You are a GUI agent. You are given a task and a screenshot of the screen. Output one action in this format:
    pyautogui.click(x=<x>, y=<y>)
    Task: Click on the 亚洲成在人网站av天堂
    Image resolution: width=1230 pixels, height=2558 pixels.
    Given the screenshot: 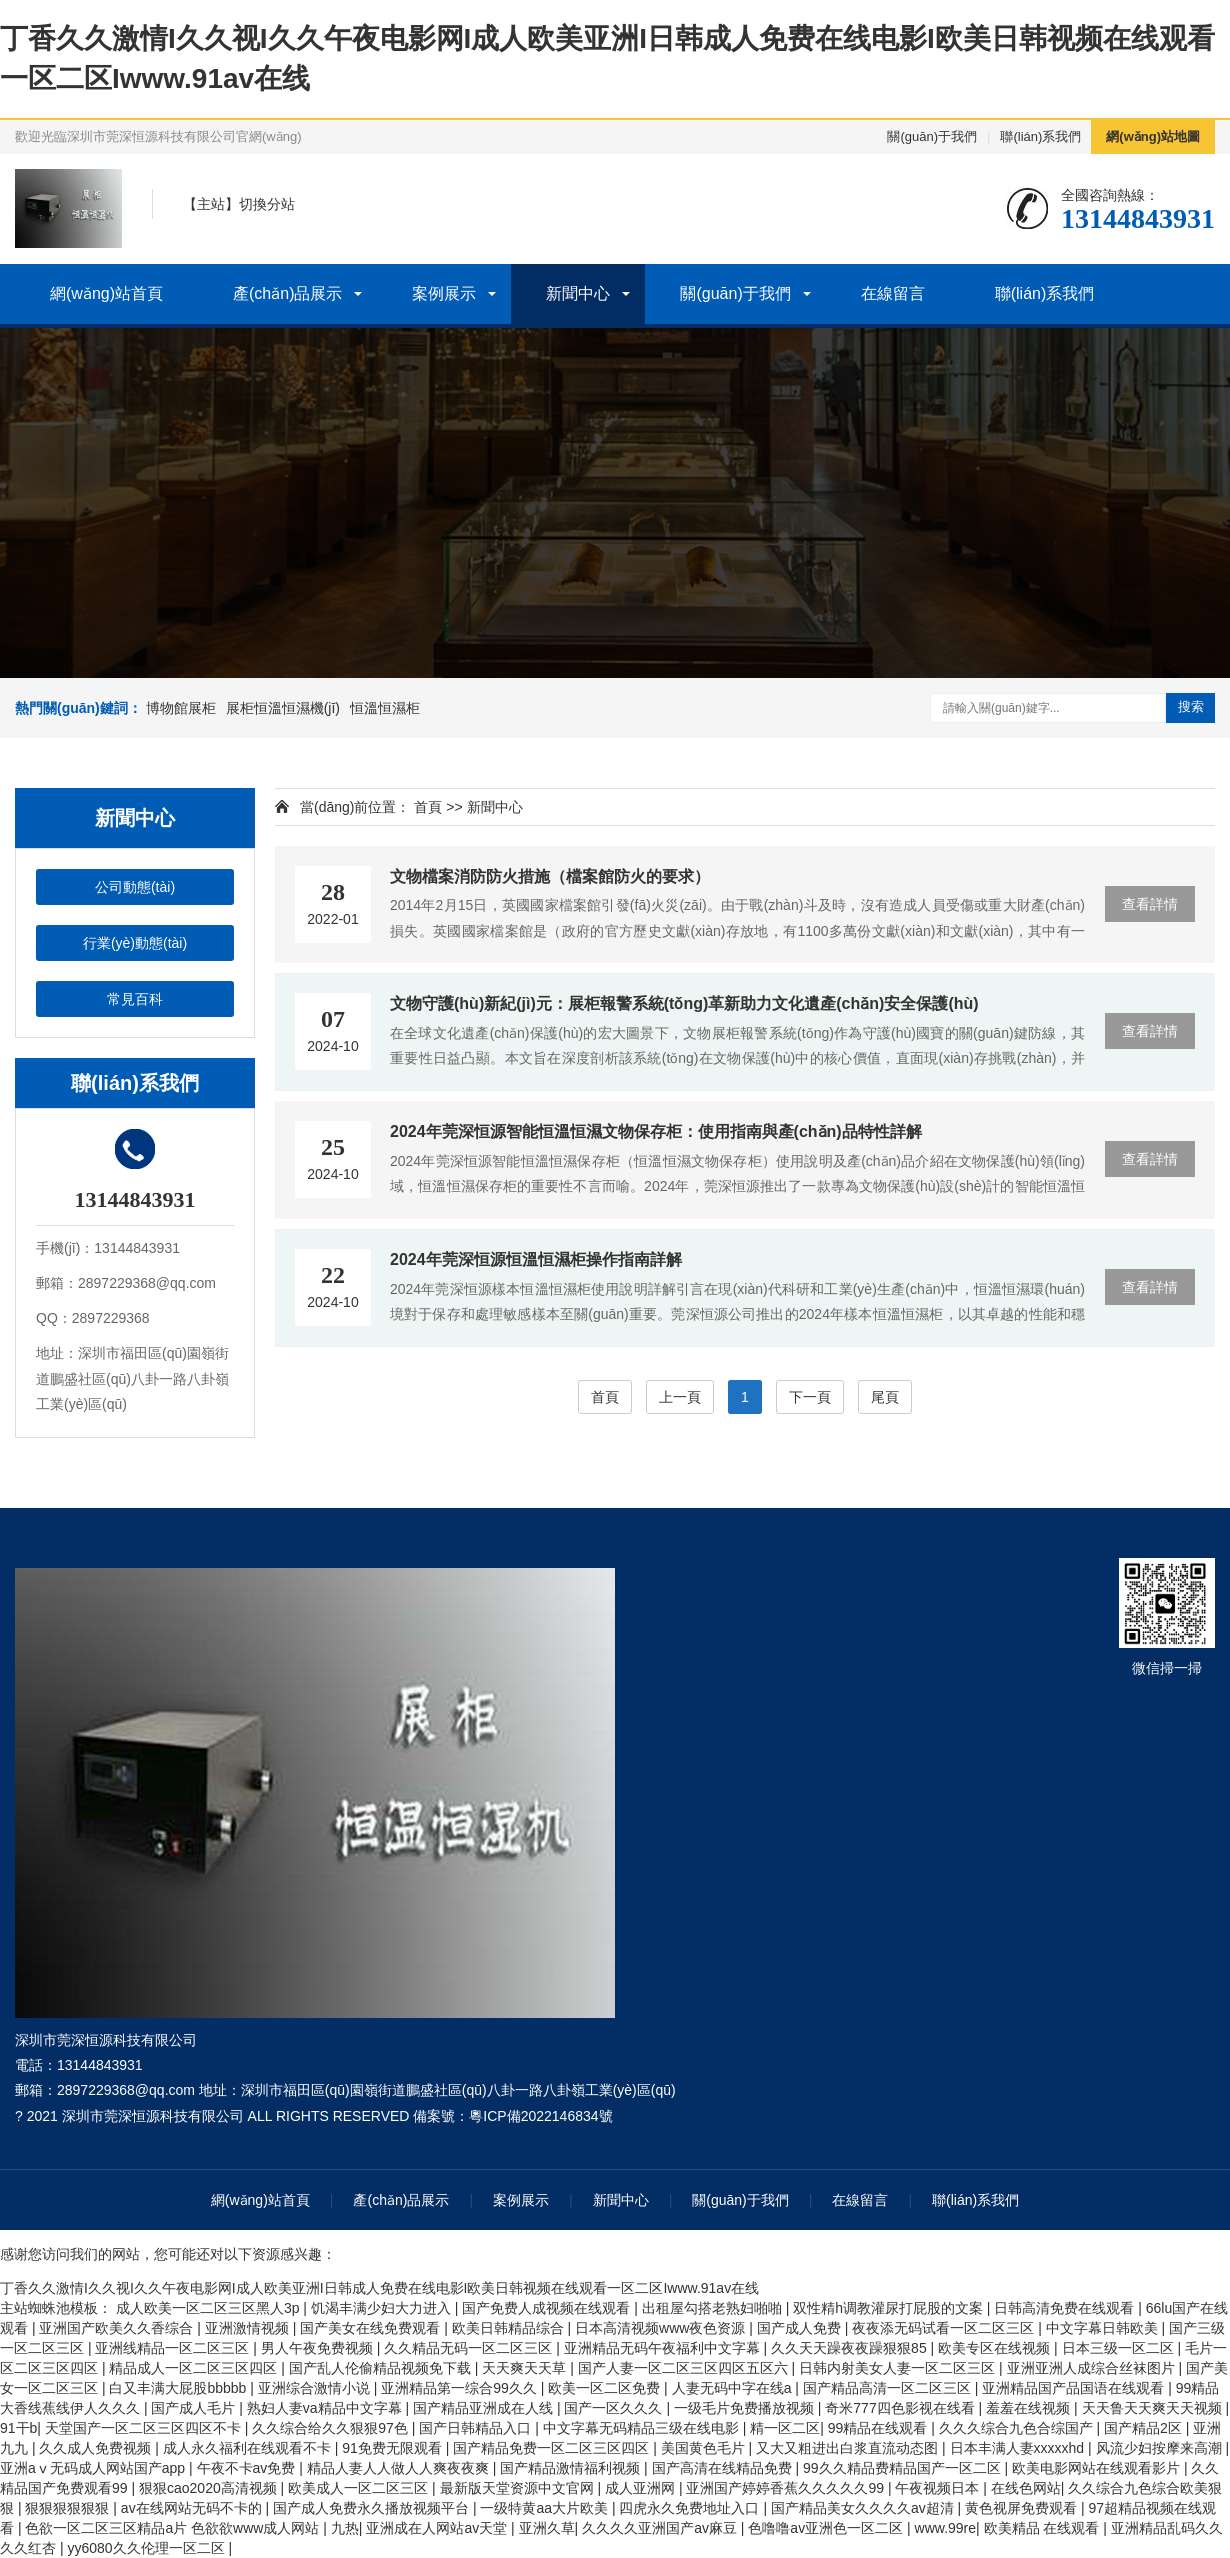 What is the action you would take?
    pyautogui.click(x=438, y=2528)
    